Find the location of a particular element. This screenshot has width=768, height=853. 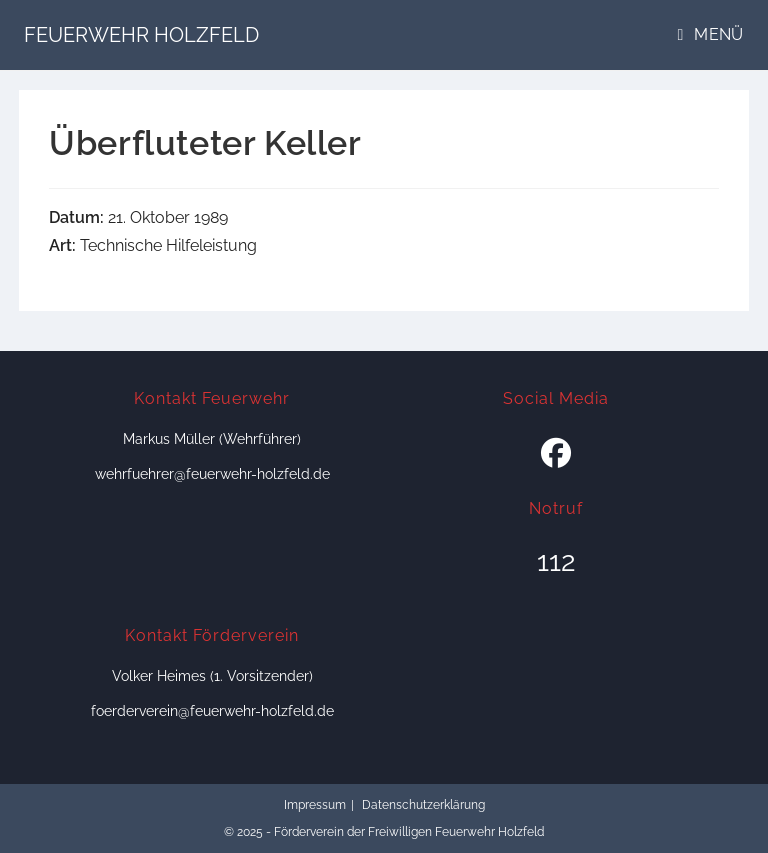

[Facebook] is located at coordinates (556, 454).